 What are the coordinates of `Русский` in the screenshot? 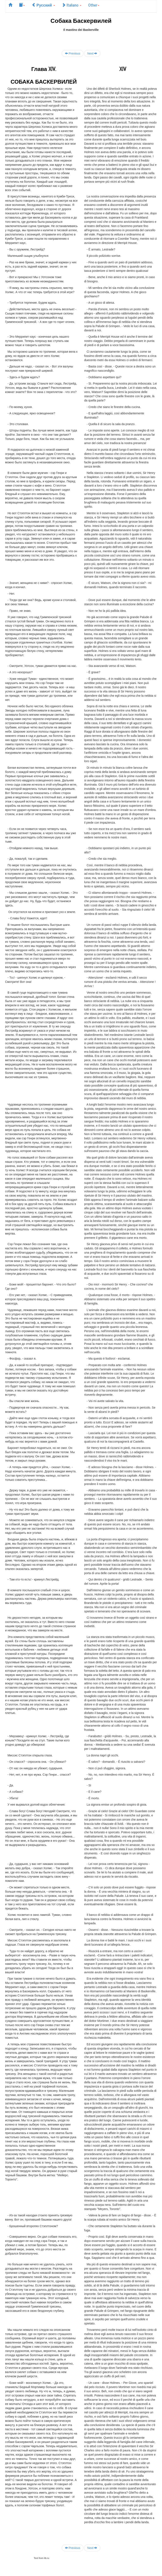 It's located at (43, 5).